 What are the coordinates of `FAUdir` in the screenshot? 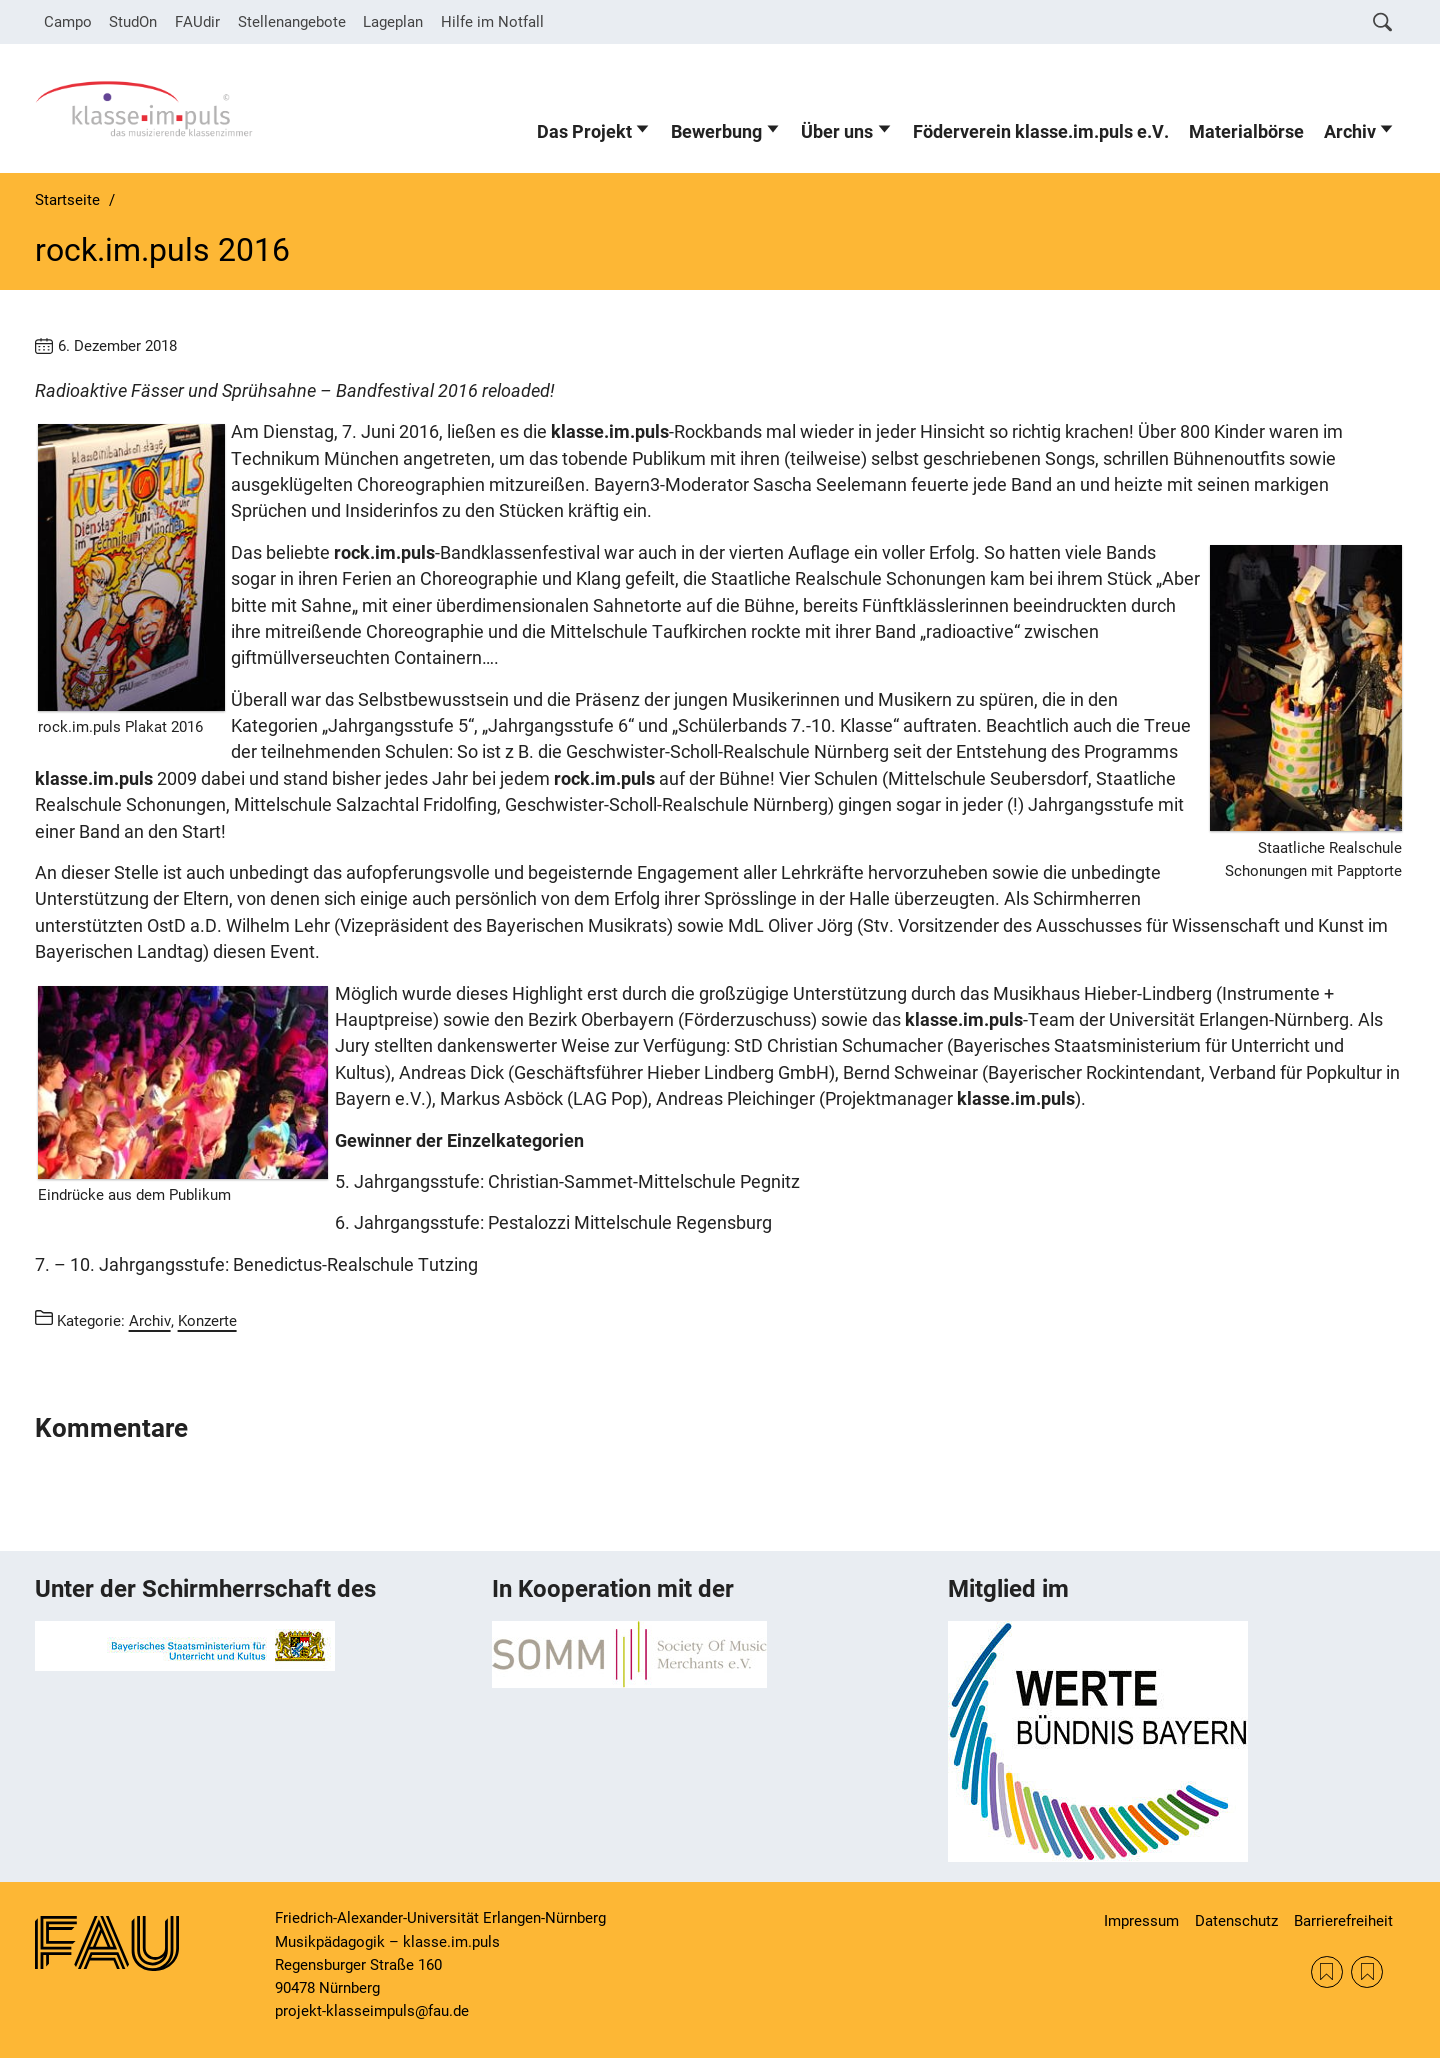 It's located at (197, 22).